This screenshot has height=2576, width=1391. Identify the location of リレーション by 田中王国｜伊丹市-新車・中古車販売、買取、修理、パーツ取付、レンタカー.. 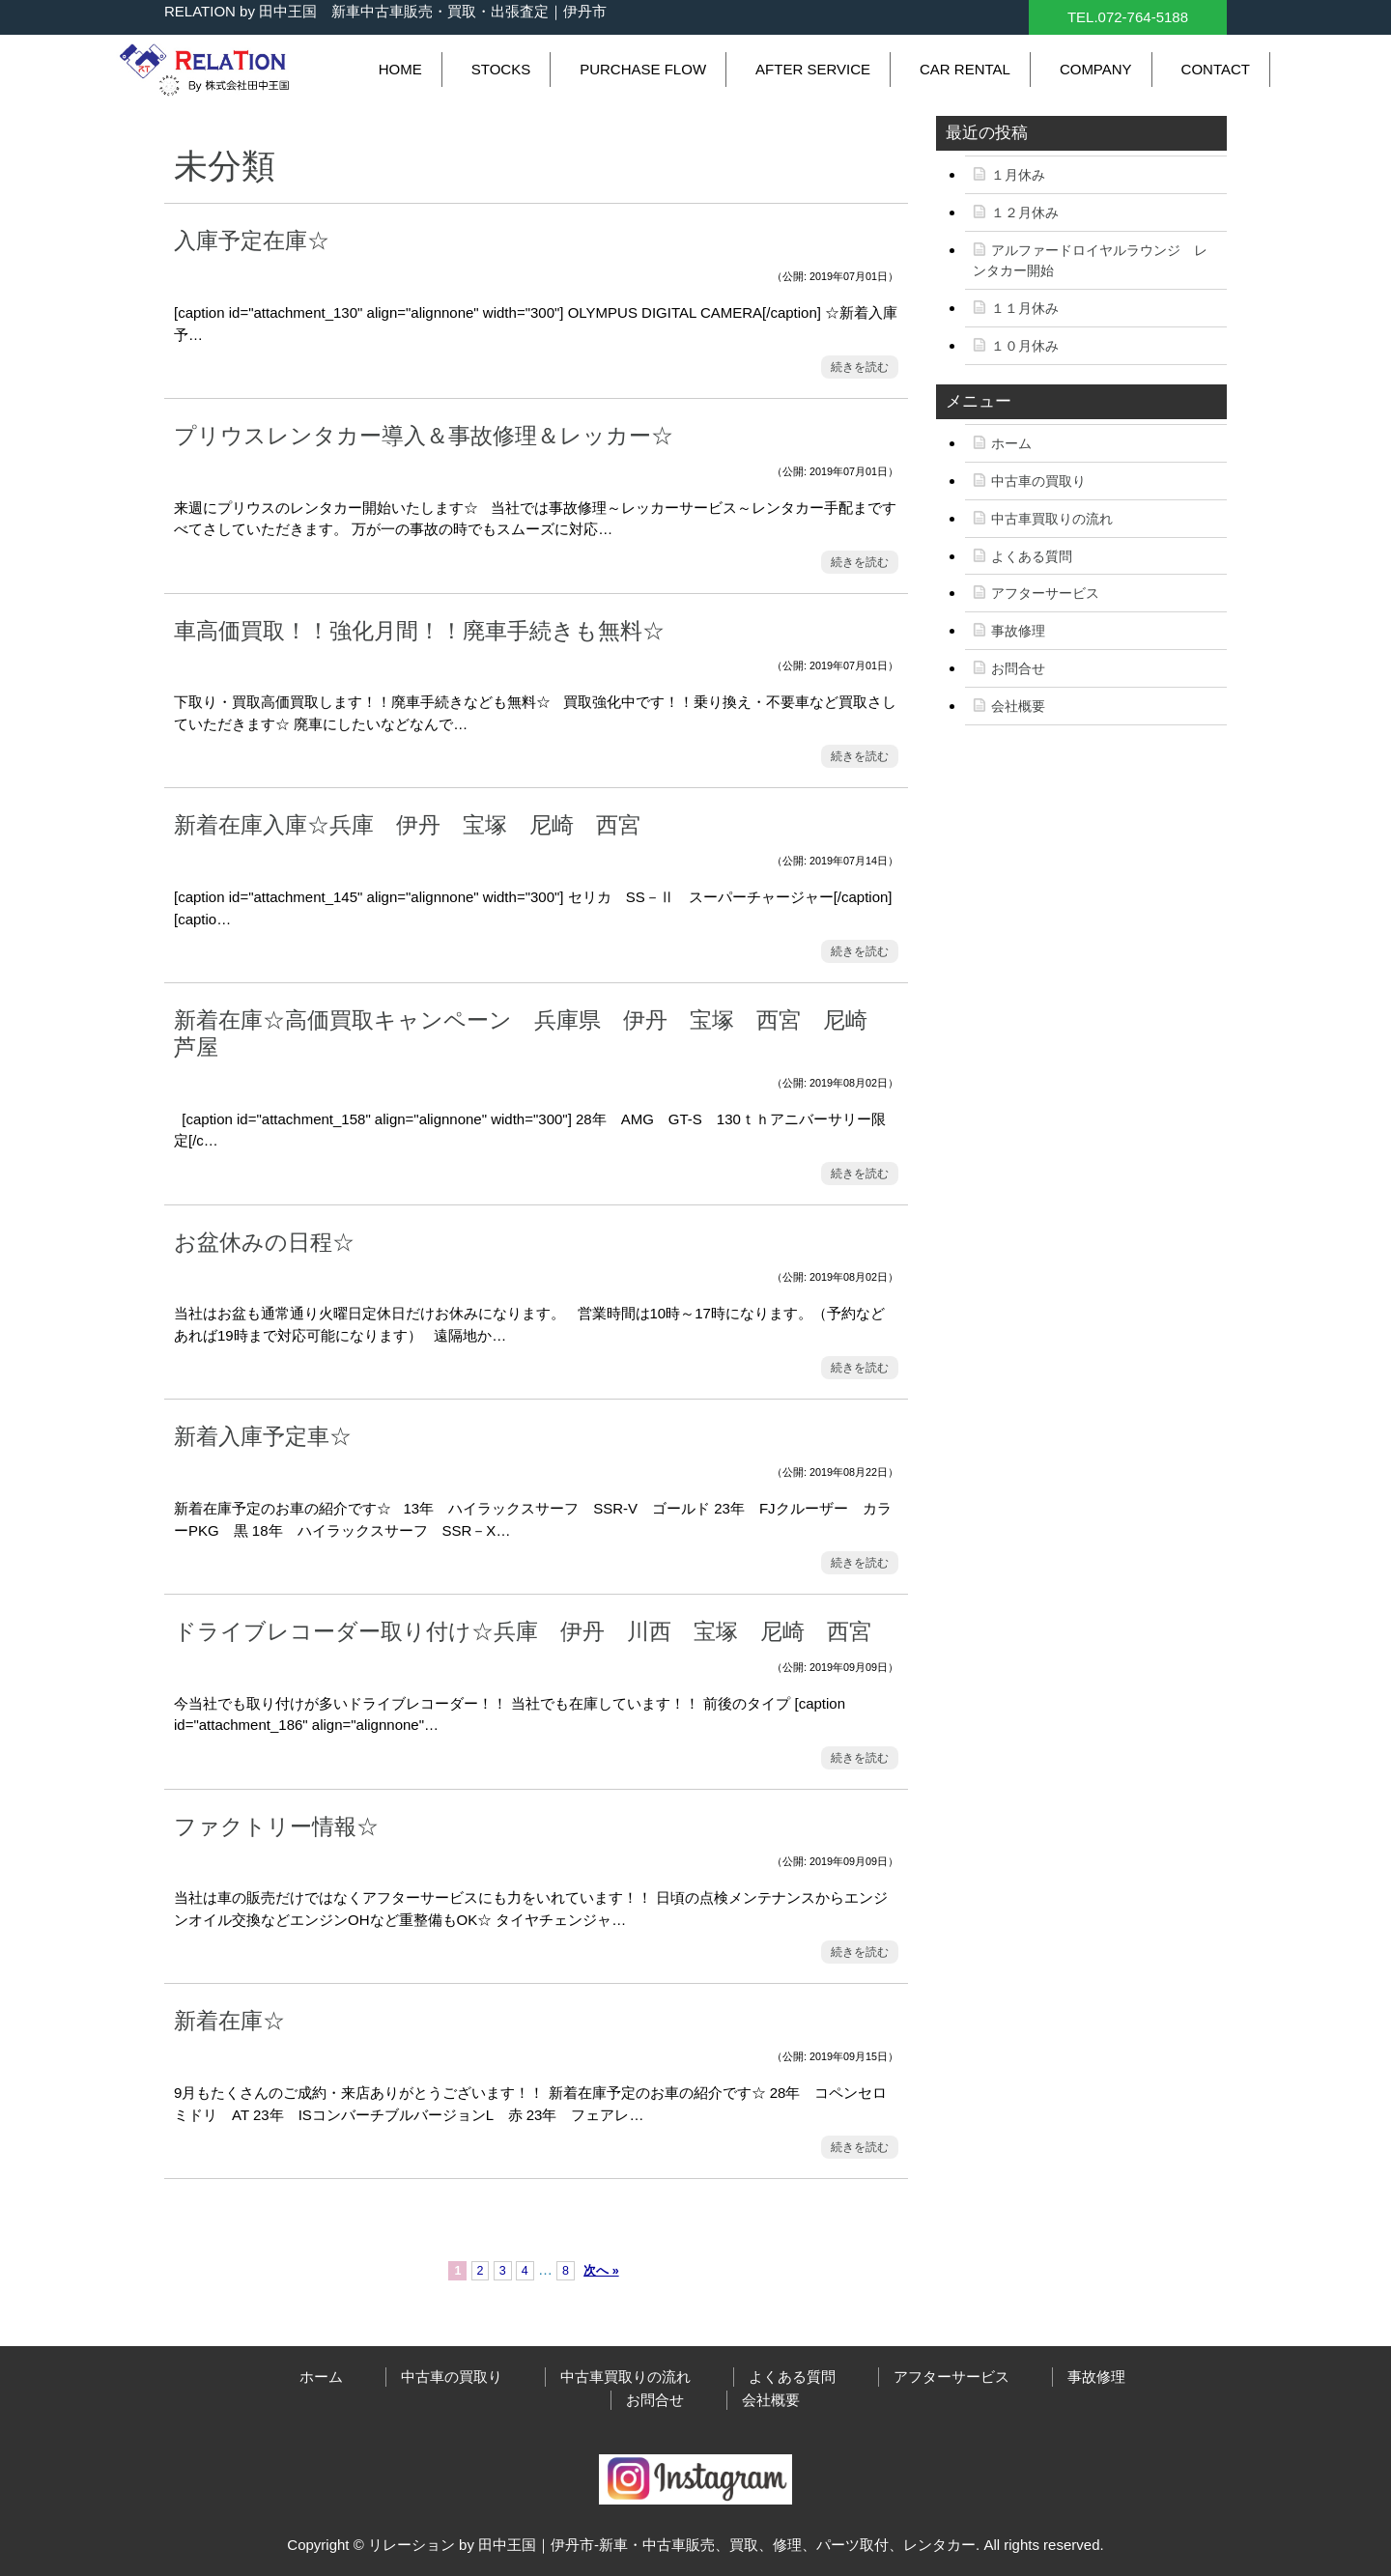
(673, 2544).